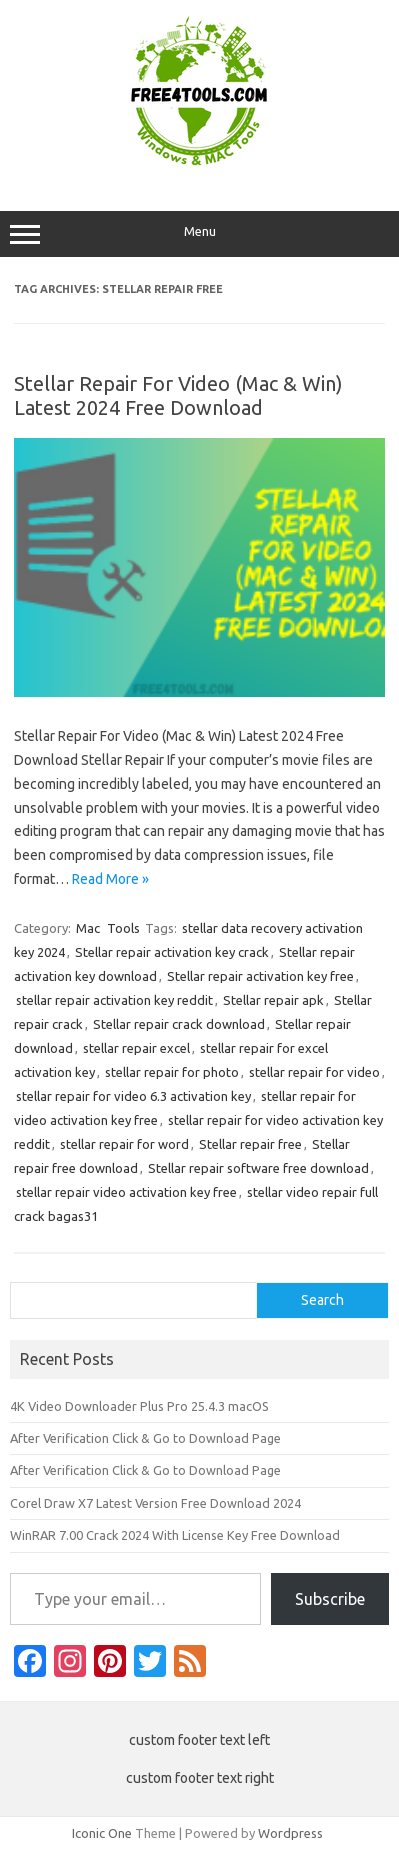  What do you see at coordinates (114, 1000) in the screenshot?
I see `stellar repair activation key reddit` at bounding box center [114, 1000].